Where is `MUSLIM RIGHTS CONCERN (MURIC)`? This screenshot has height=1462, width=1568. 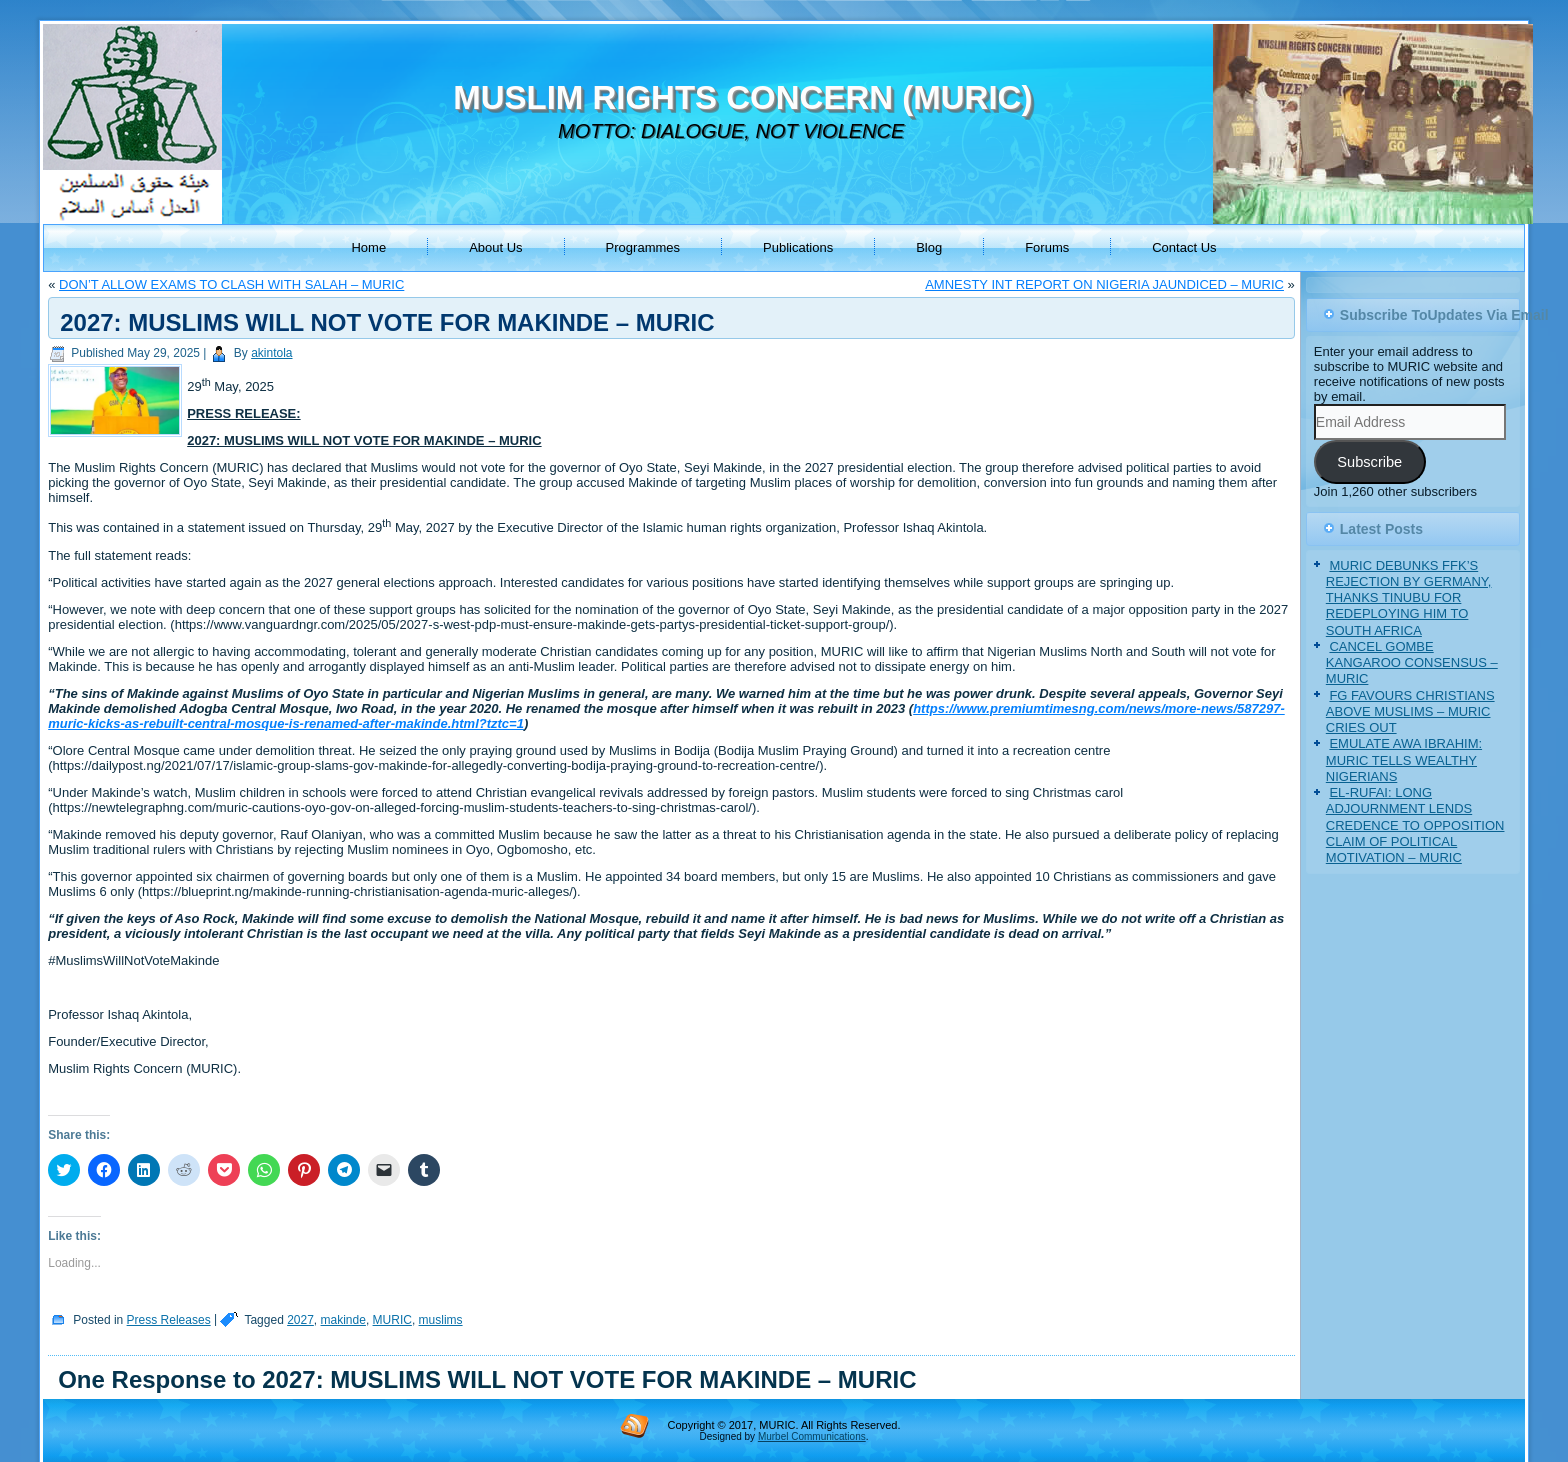 MUSLIM RIGHTS CONCERN (MURIC) is located at coordinates (742, 97).